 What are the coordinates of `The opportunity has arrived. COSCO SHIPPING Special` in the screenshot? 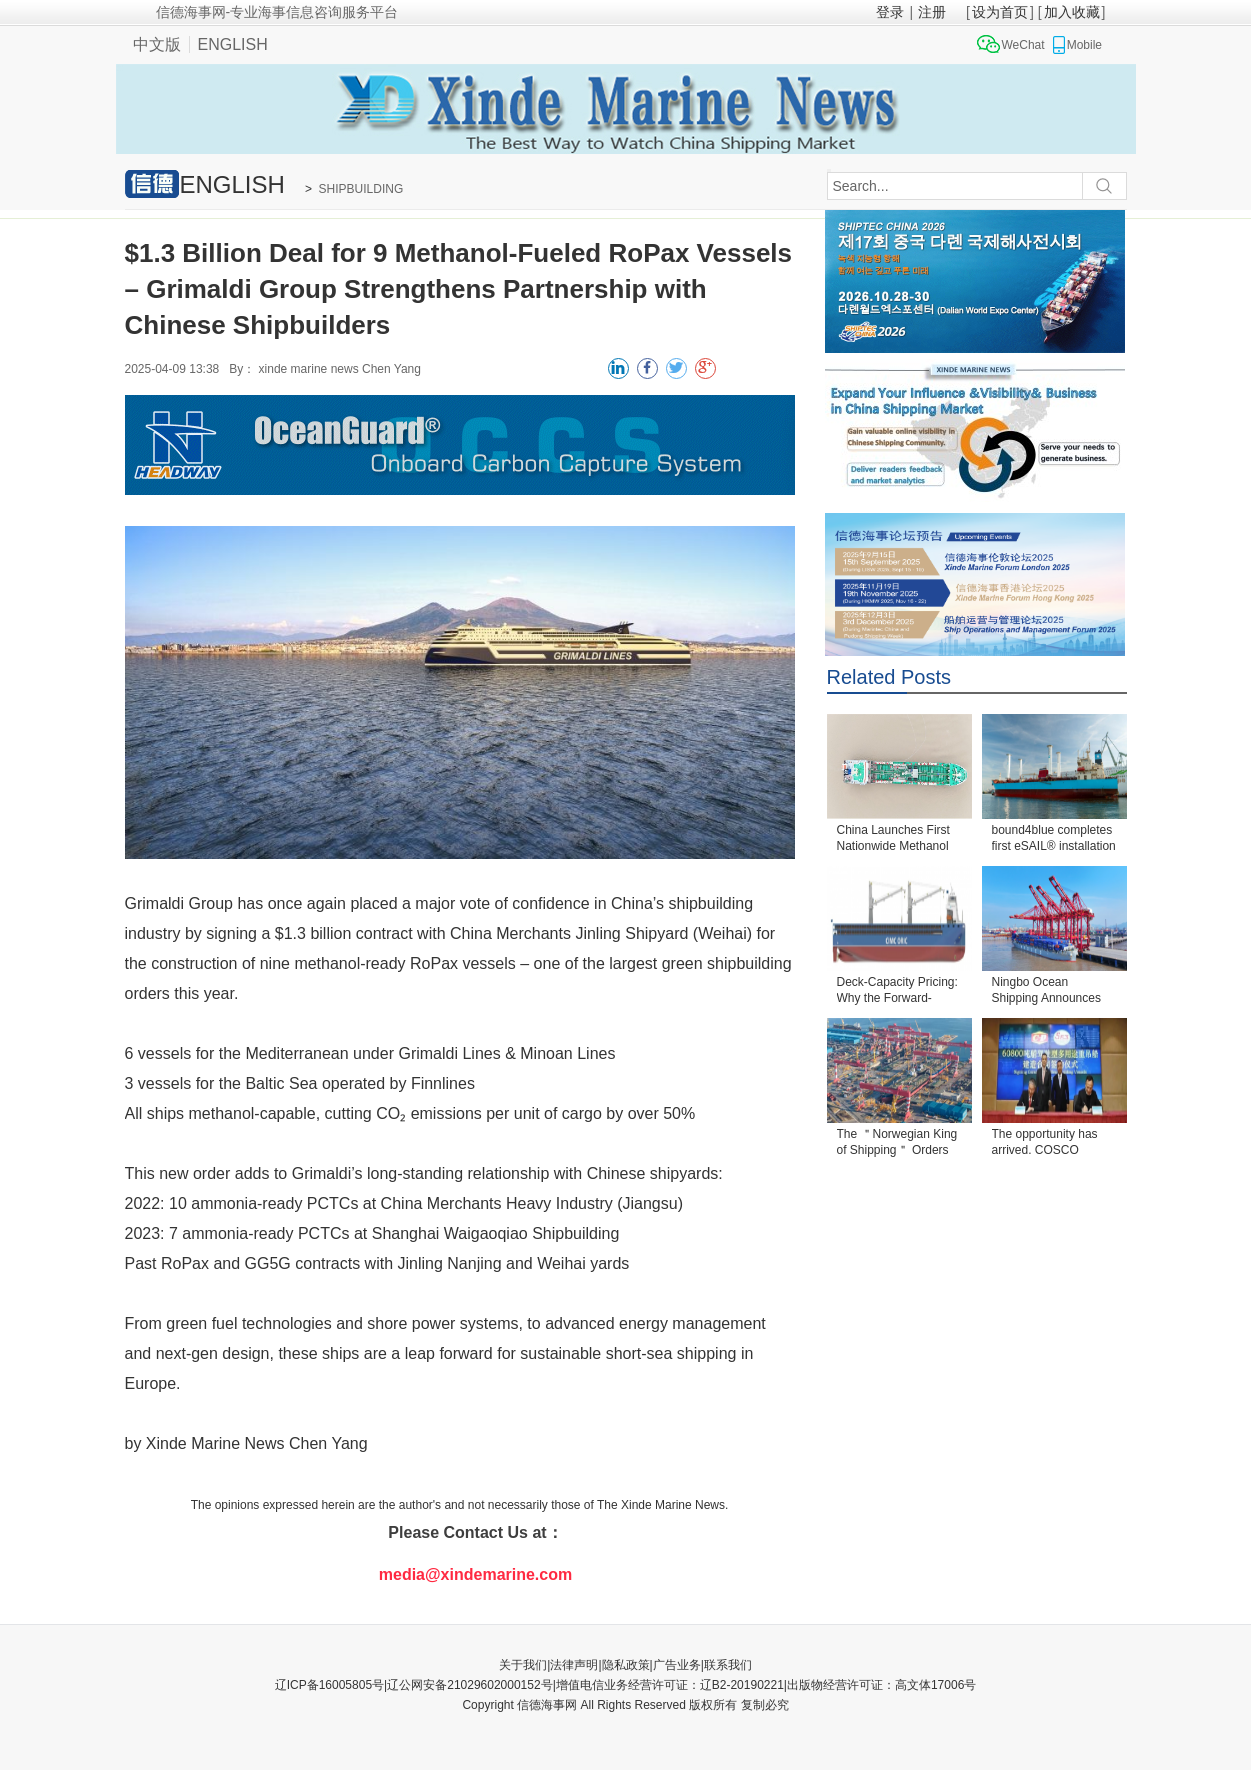 It's located at (1045, 1143).